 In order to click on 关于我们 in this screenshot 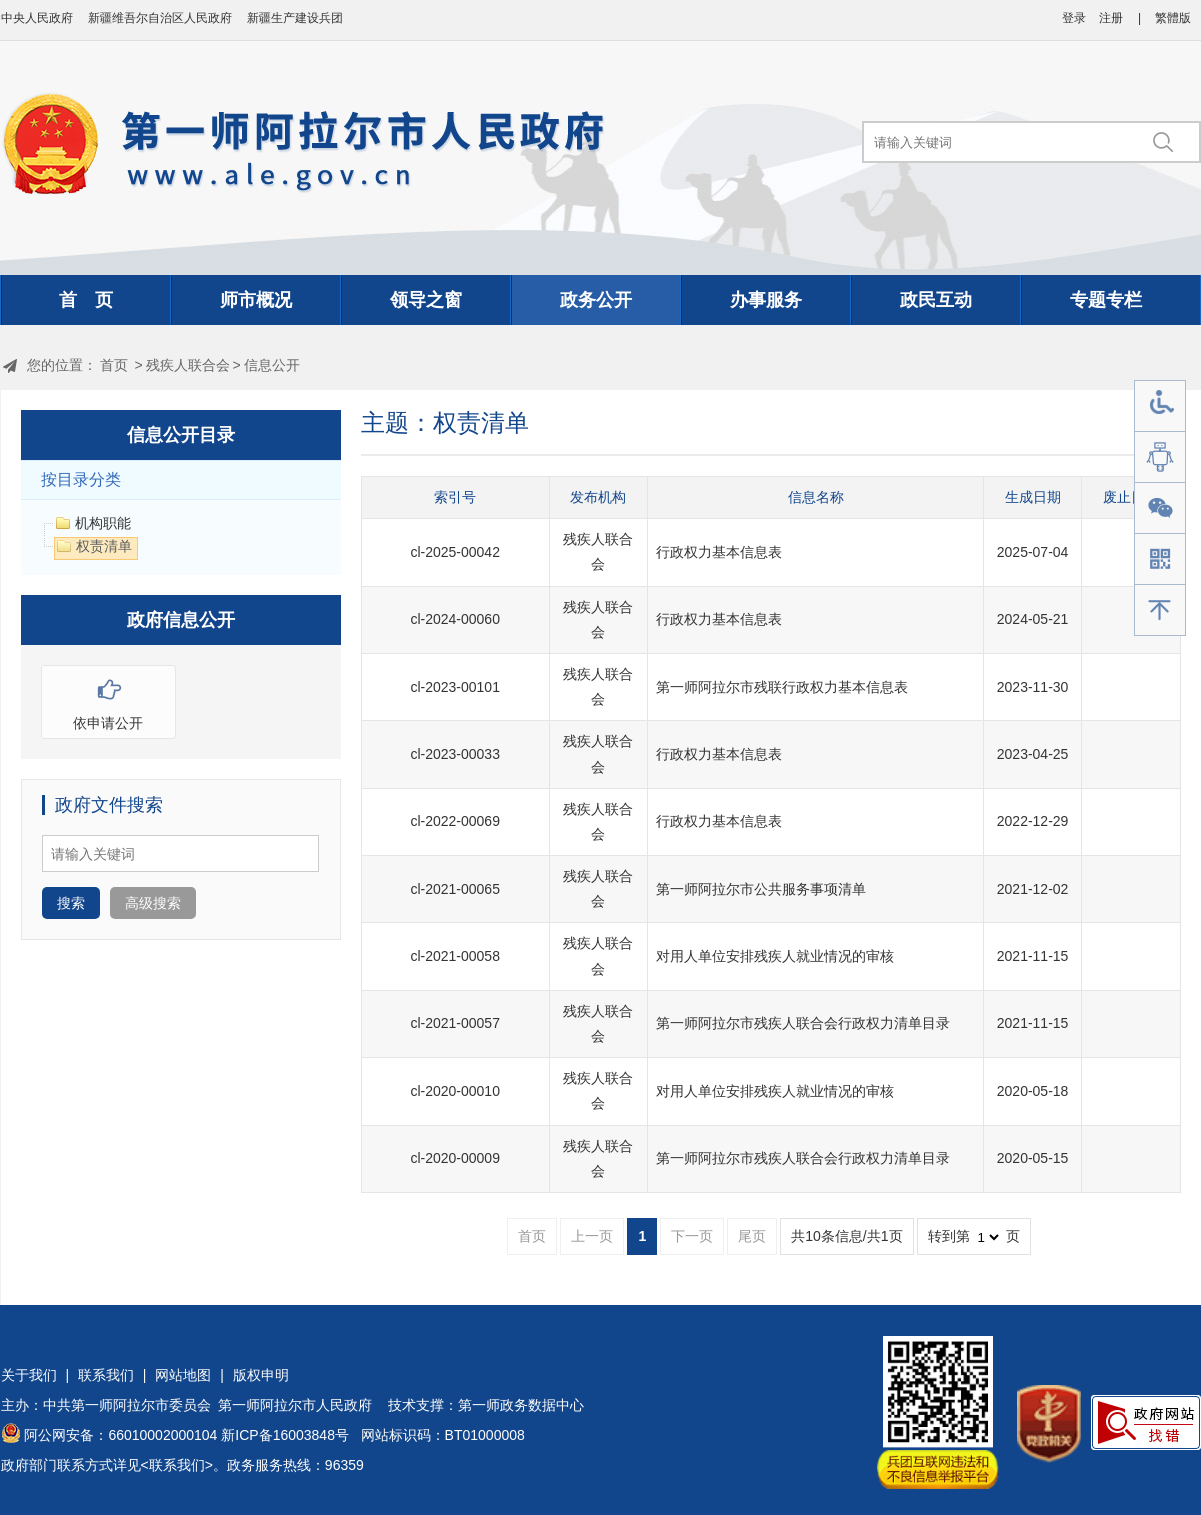, I will do `click(29, 1375)`.